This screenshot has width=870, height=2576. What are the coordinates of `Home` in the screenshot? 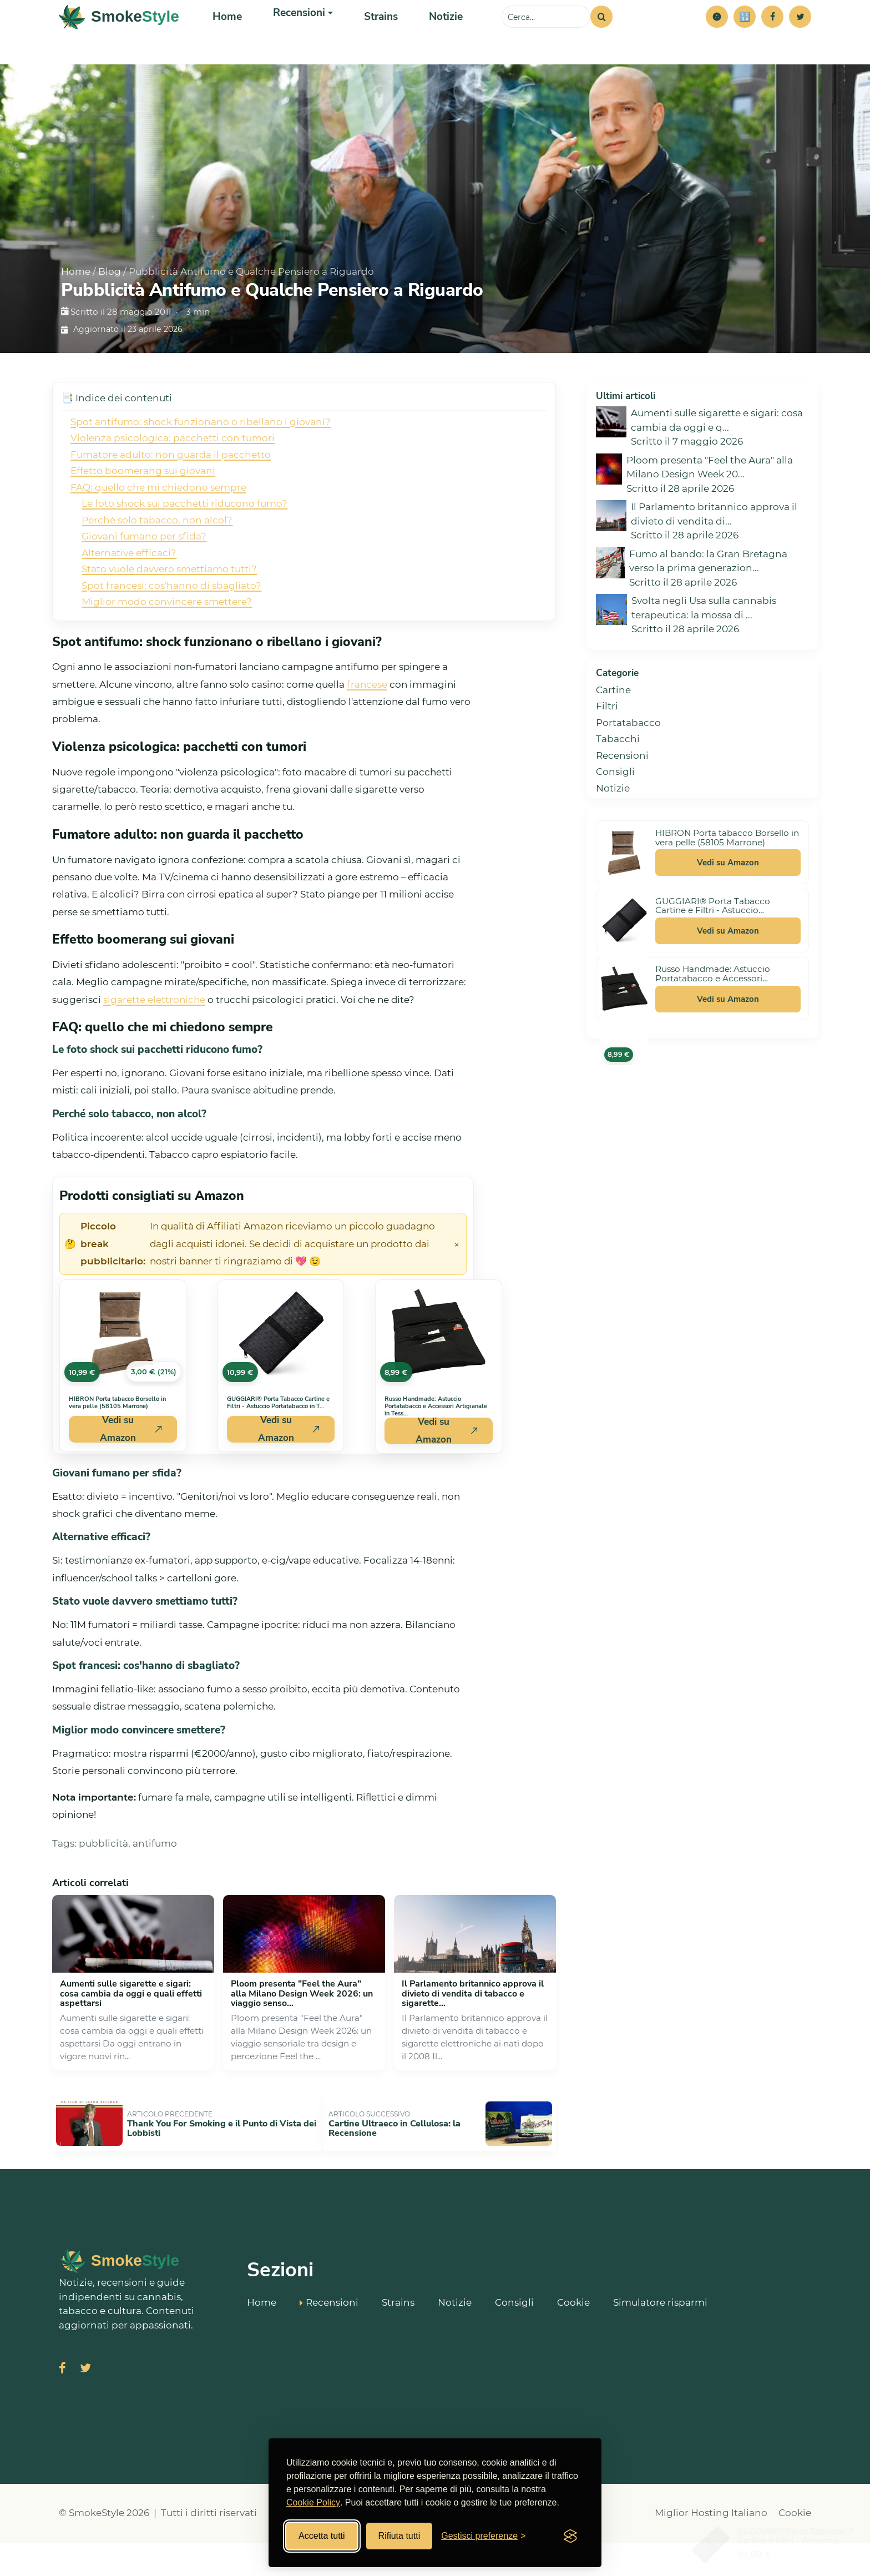 It's located at (226, 38).